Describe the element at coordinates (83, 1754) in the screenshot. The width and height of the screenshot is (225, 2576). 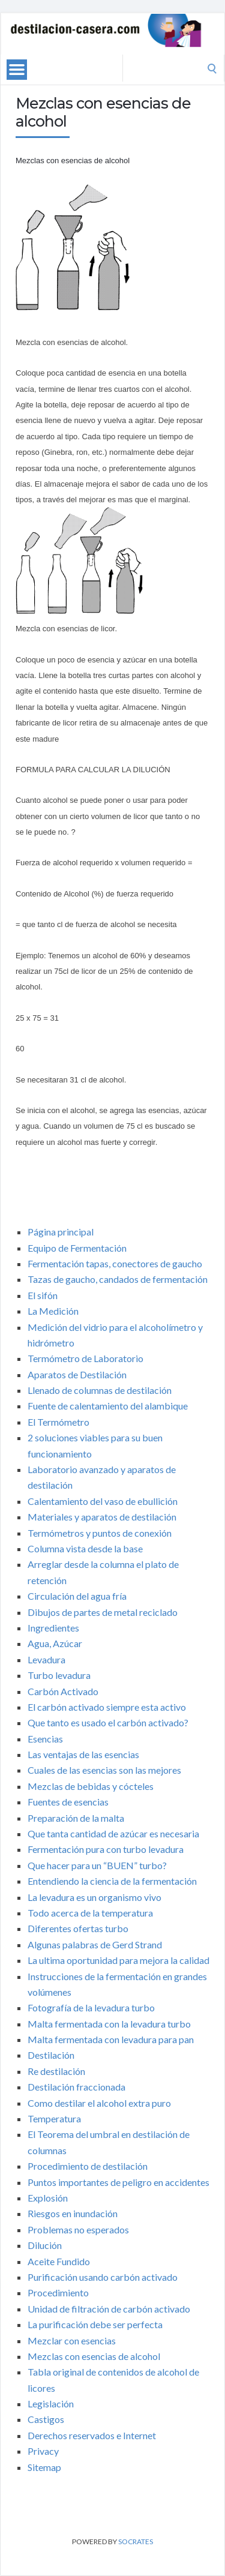
I see `Las ventajas de las esencias` at that location.